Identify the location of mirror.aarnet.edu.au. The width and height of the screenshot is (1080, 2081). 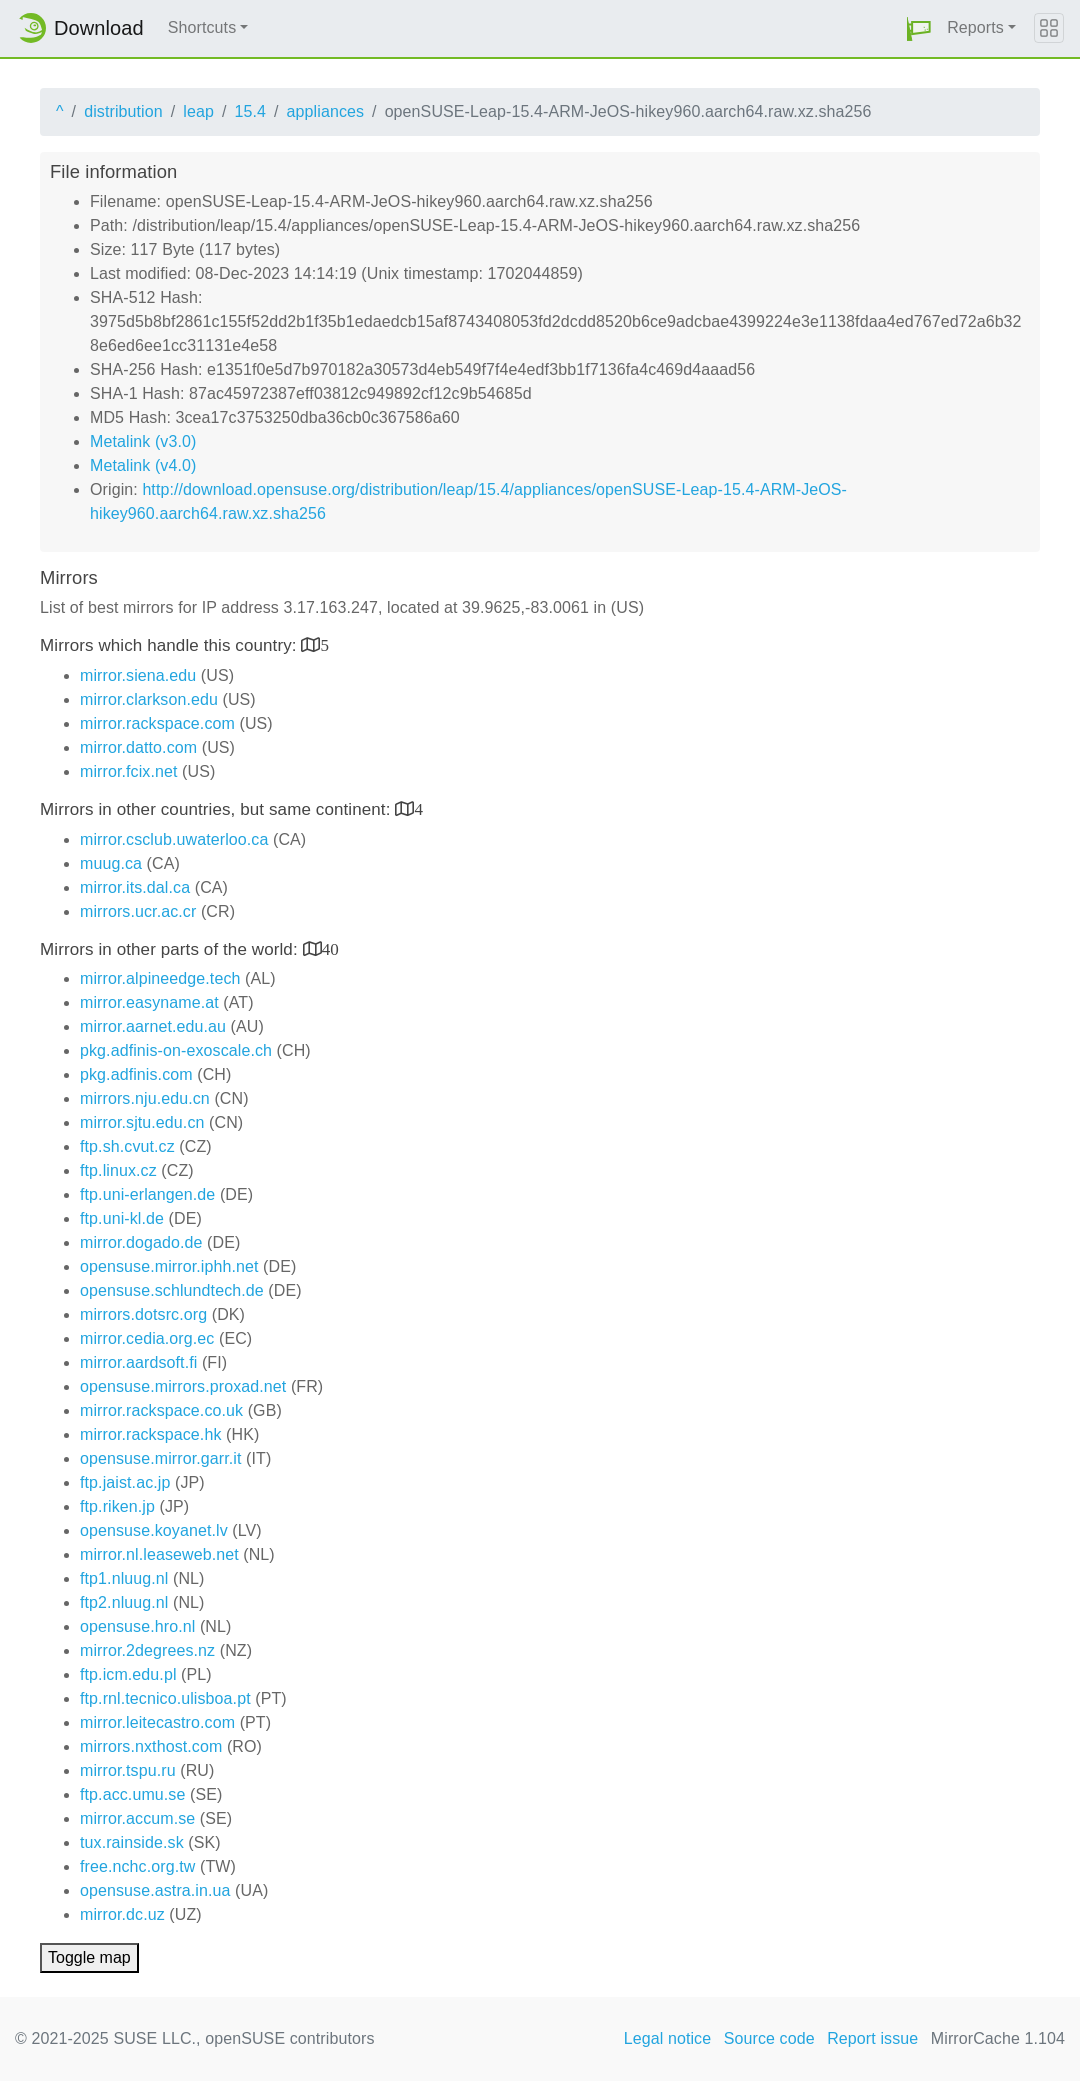
(153, 1026).